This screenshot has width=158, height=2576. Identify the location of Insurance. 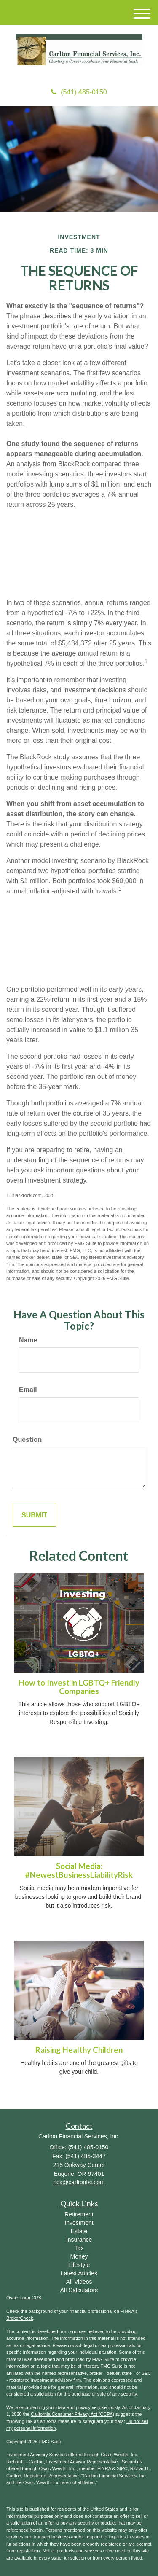
(79, 2239).